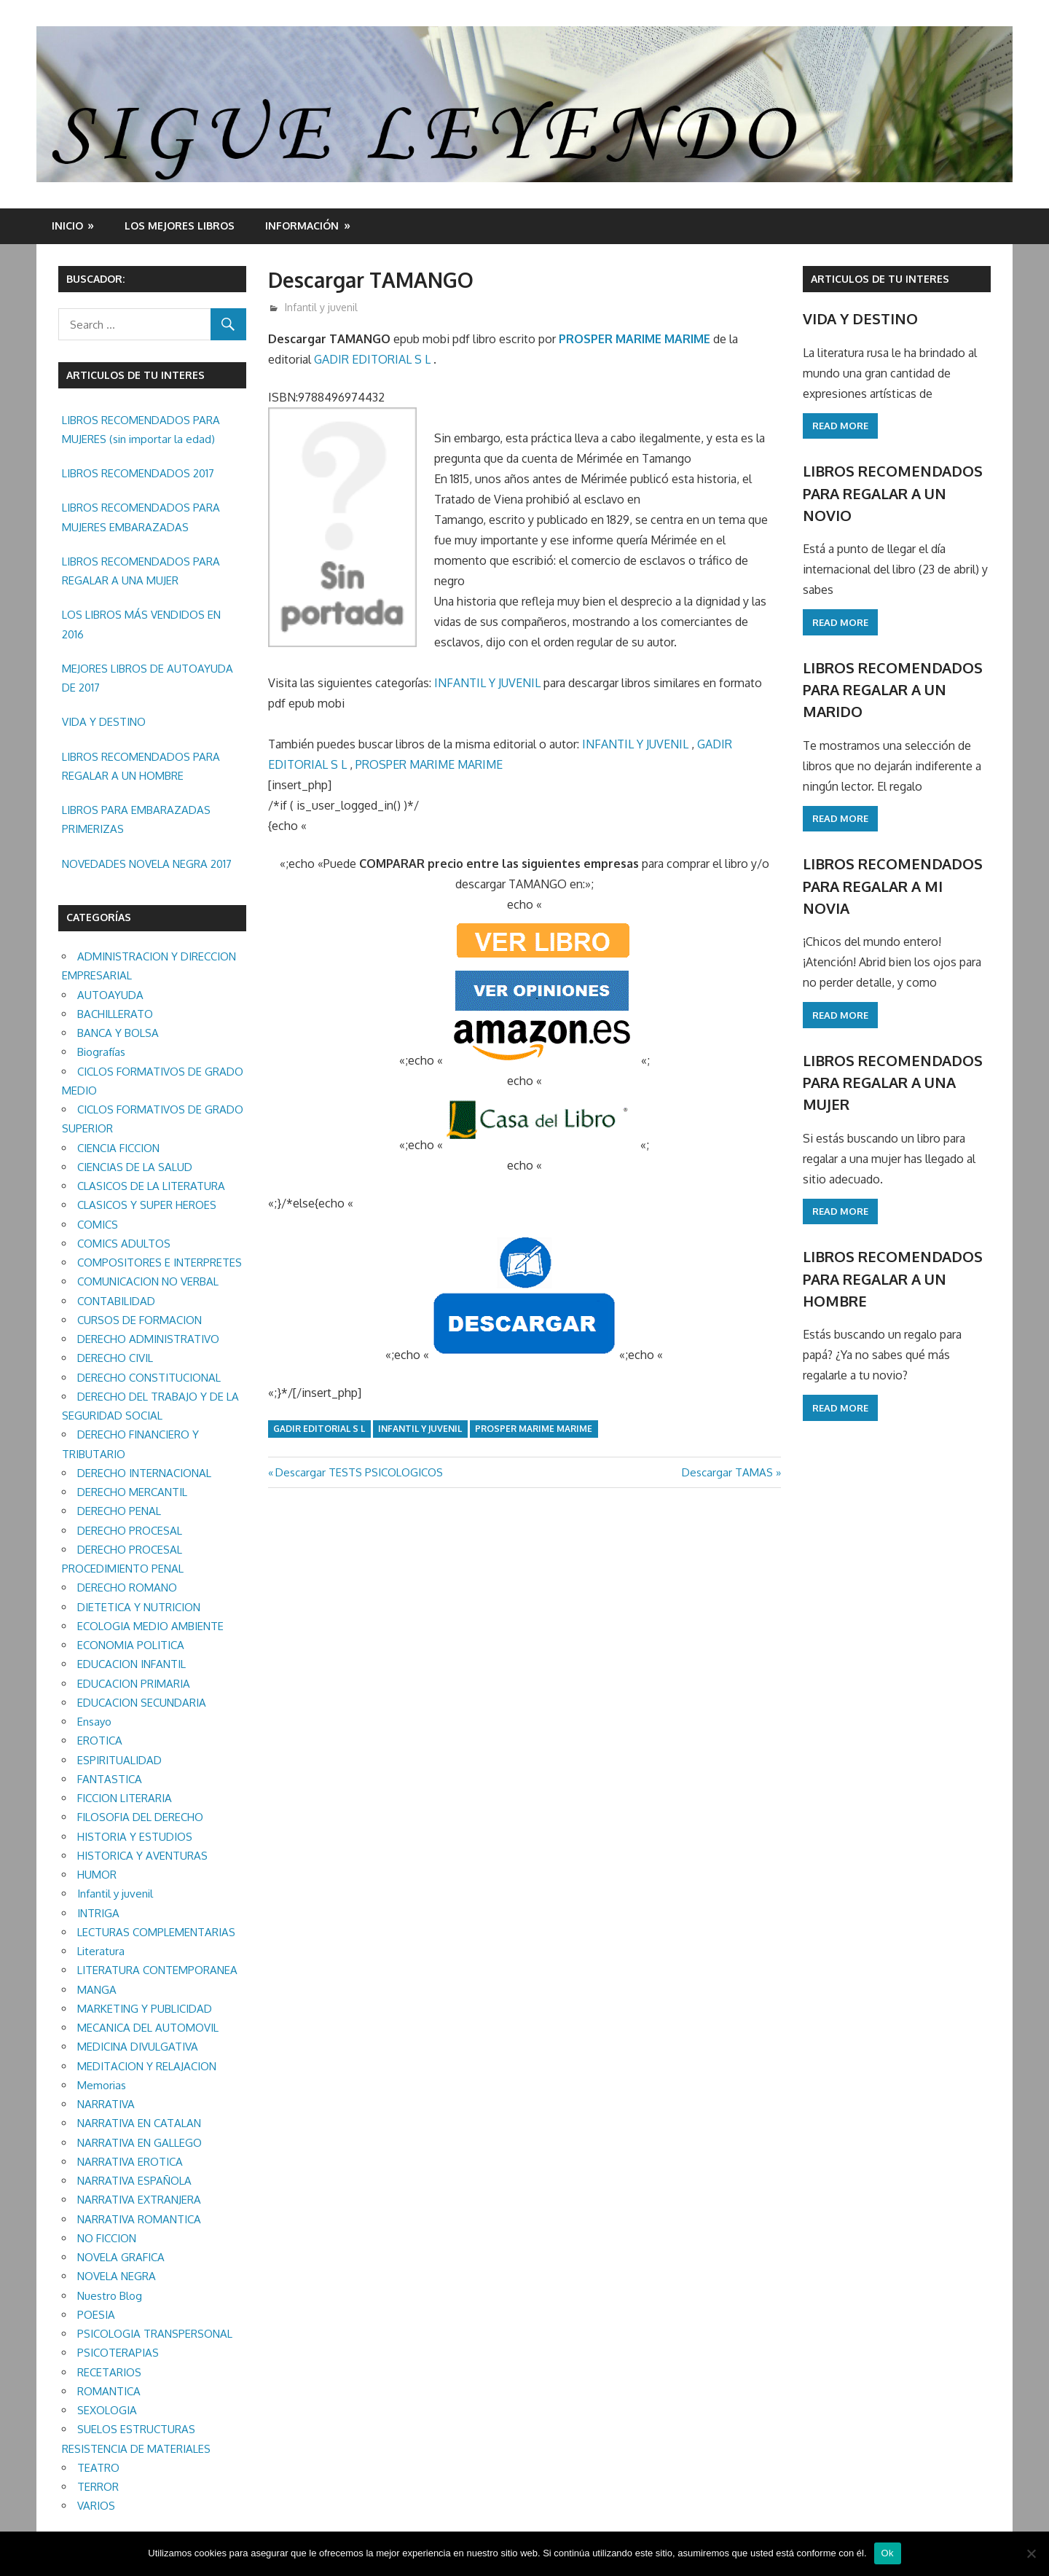 This screenshot has height=2576, width=1049. Describe the element at coordinates (131, 1664) in the screenshot. I see `EDUCACION INFANTIL` at that location.